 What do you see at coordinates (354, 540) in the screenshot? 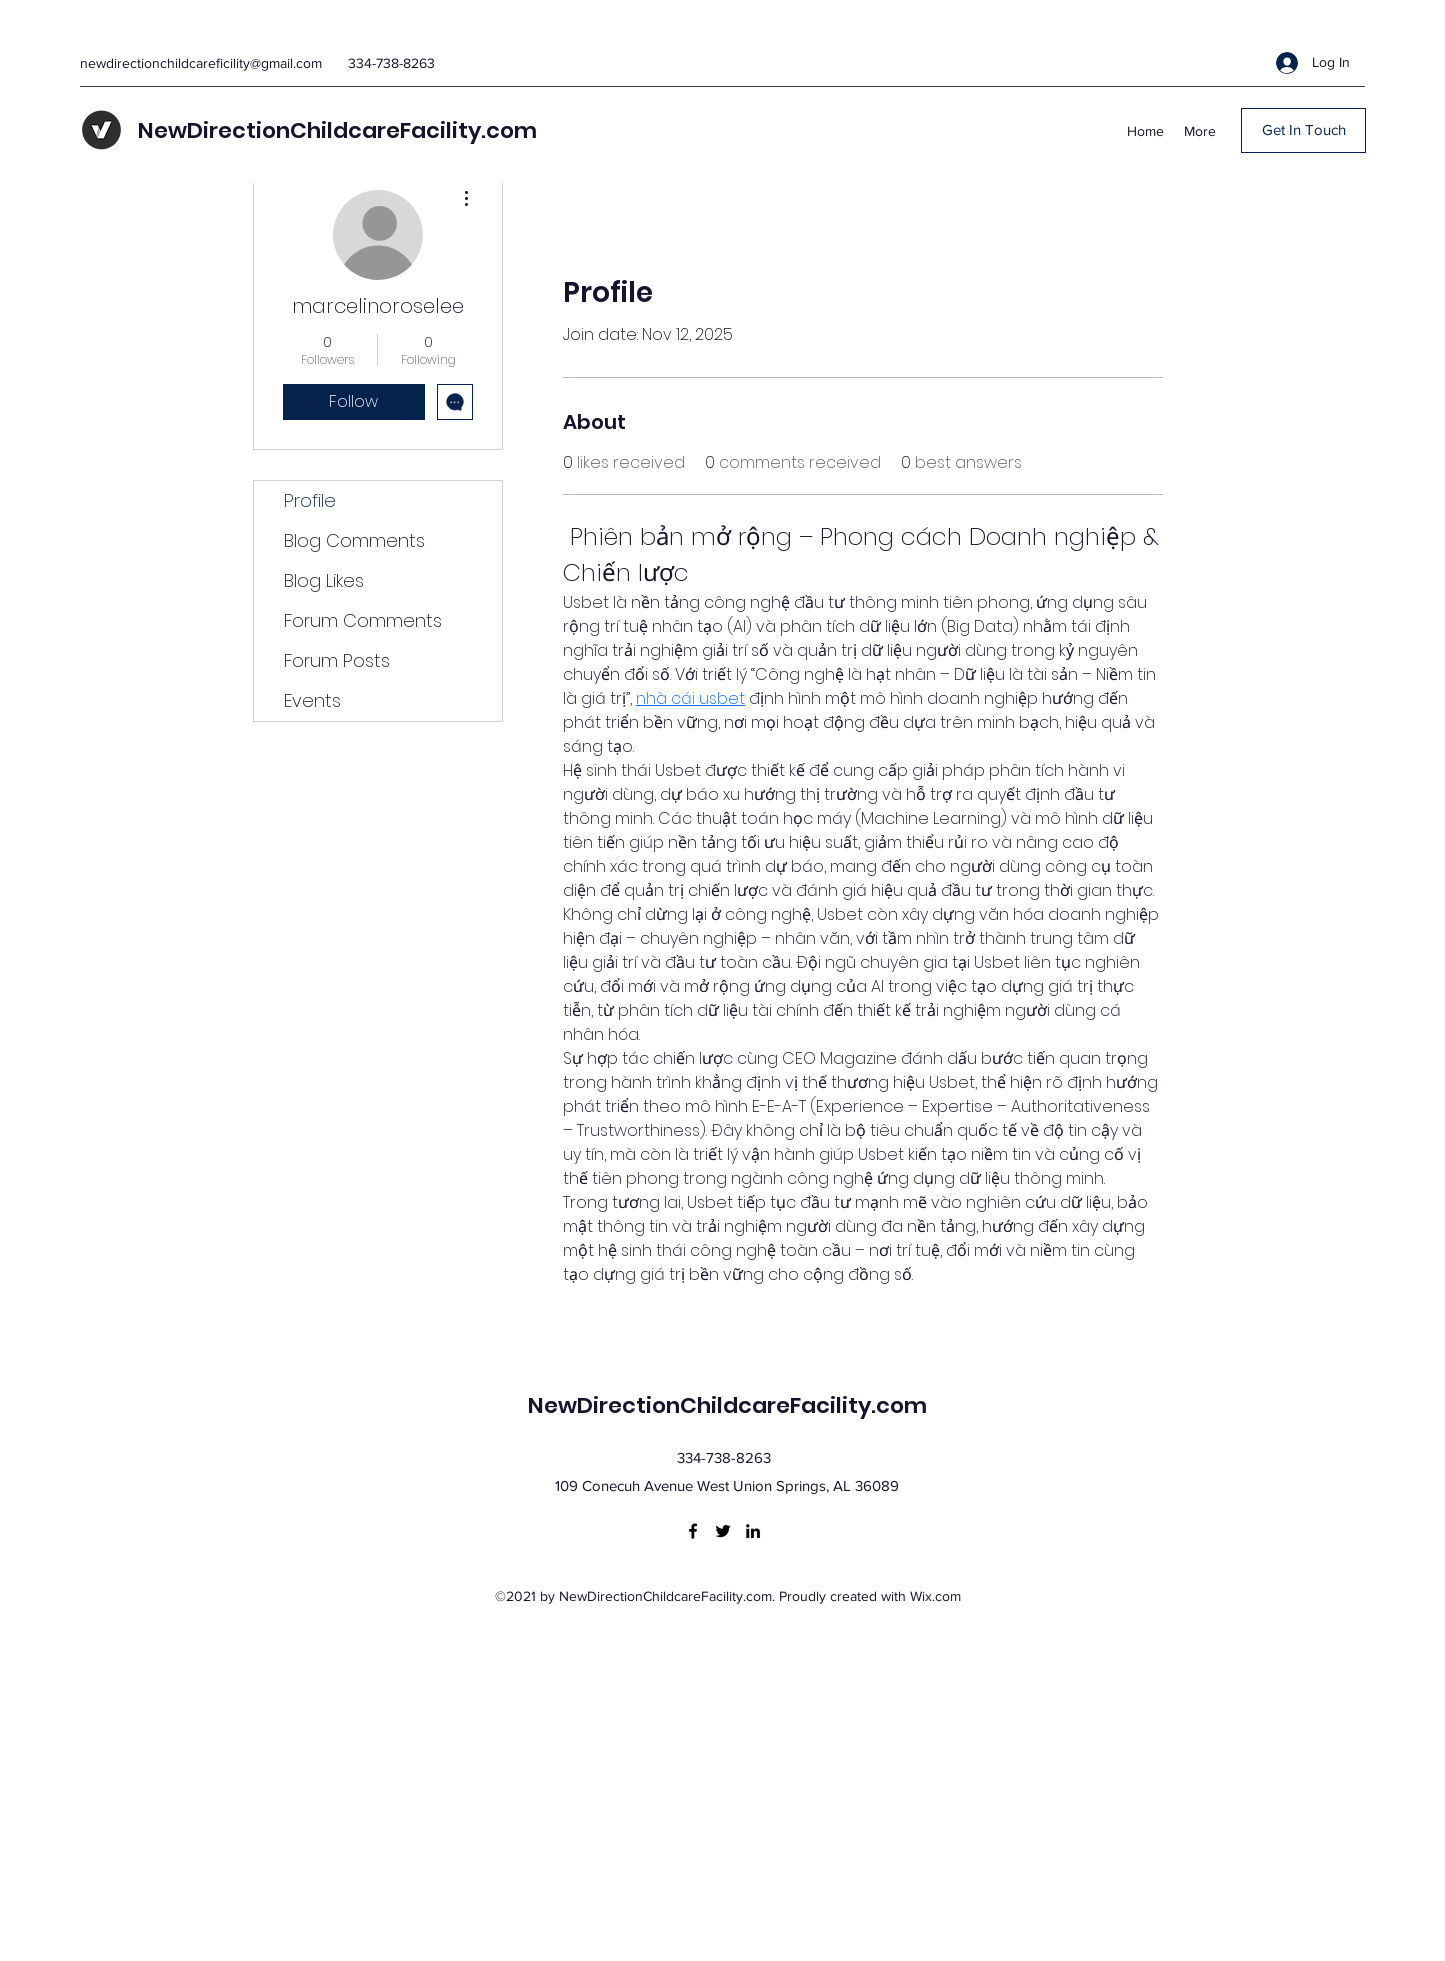
I see `Blog Comments` at bounding box center [354, 540].